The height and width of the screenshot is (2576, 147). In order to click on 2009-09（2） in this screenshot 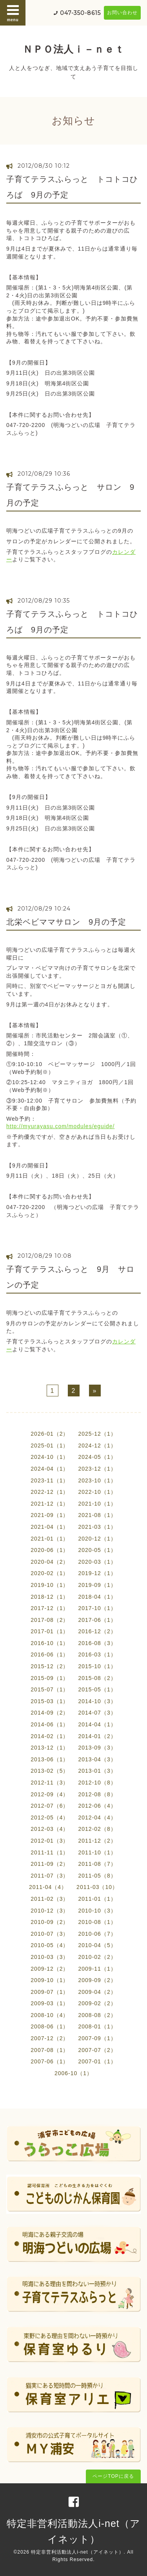, I will do `click(97, 1980)`.